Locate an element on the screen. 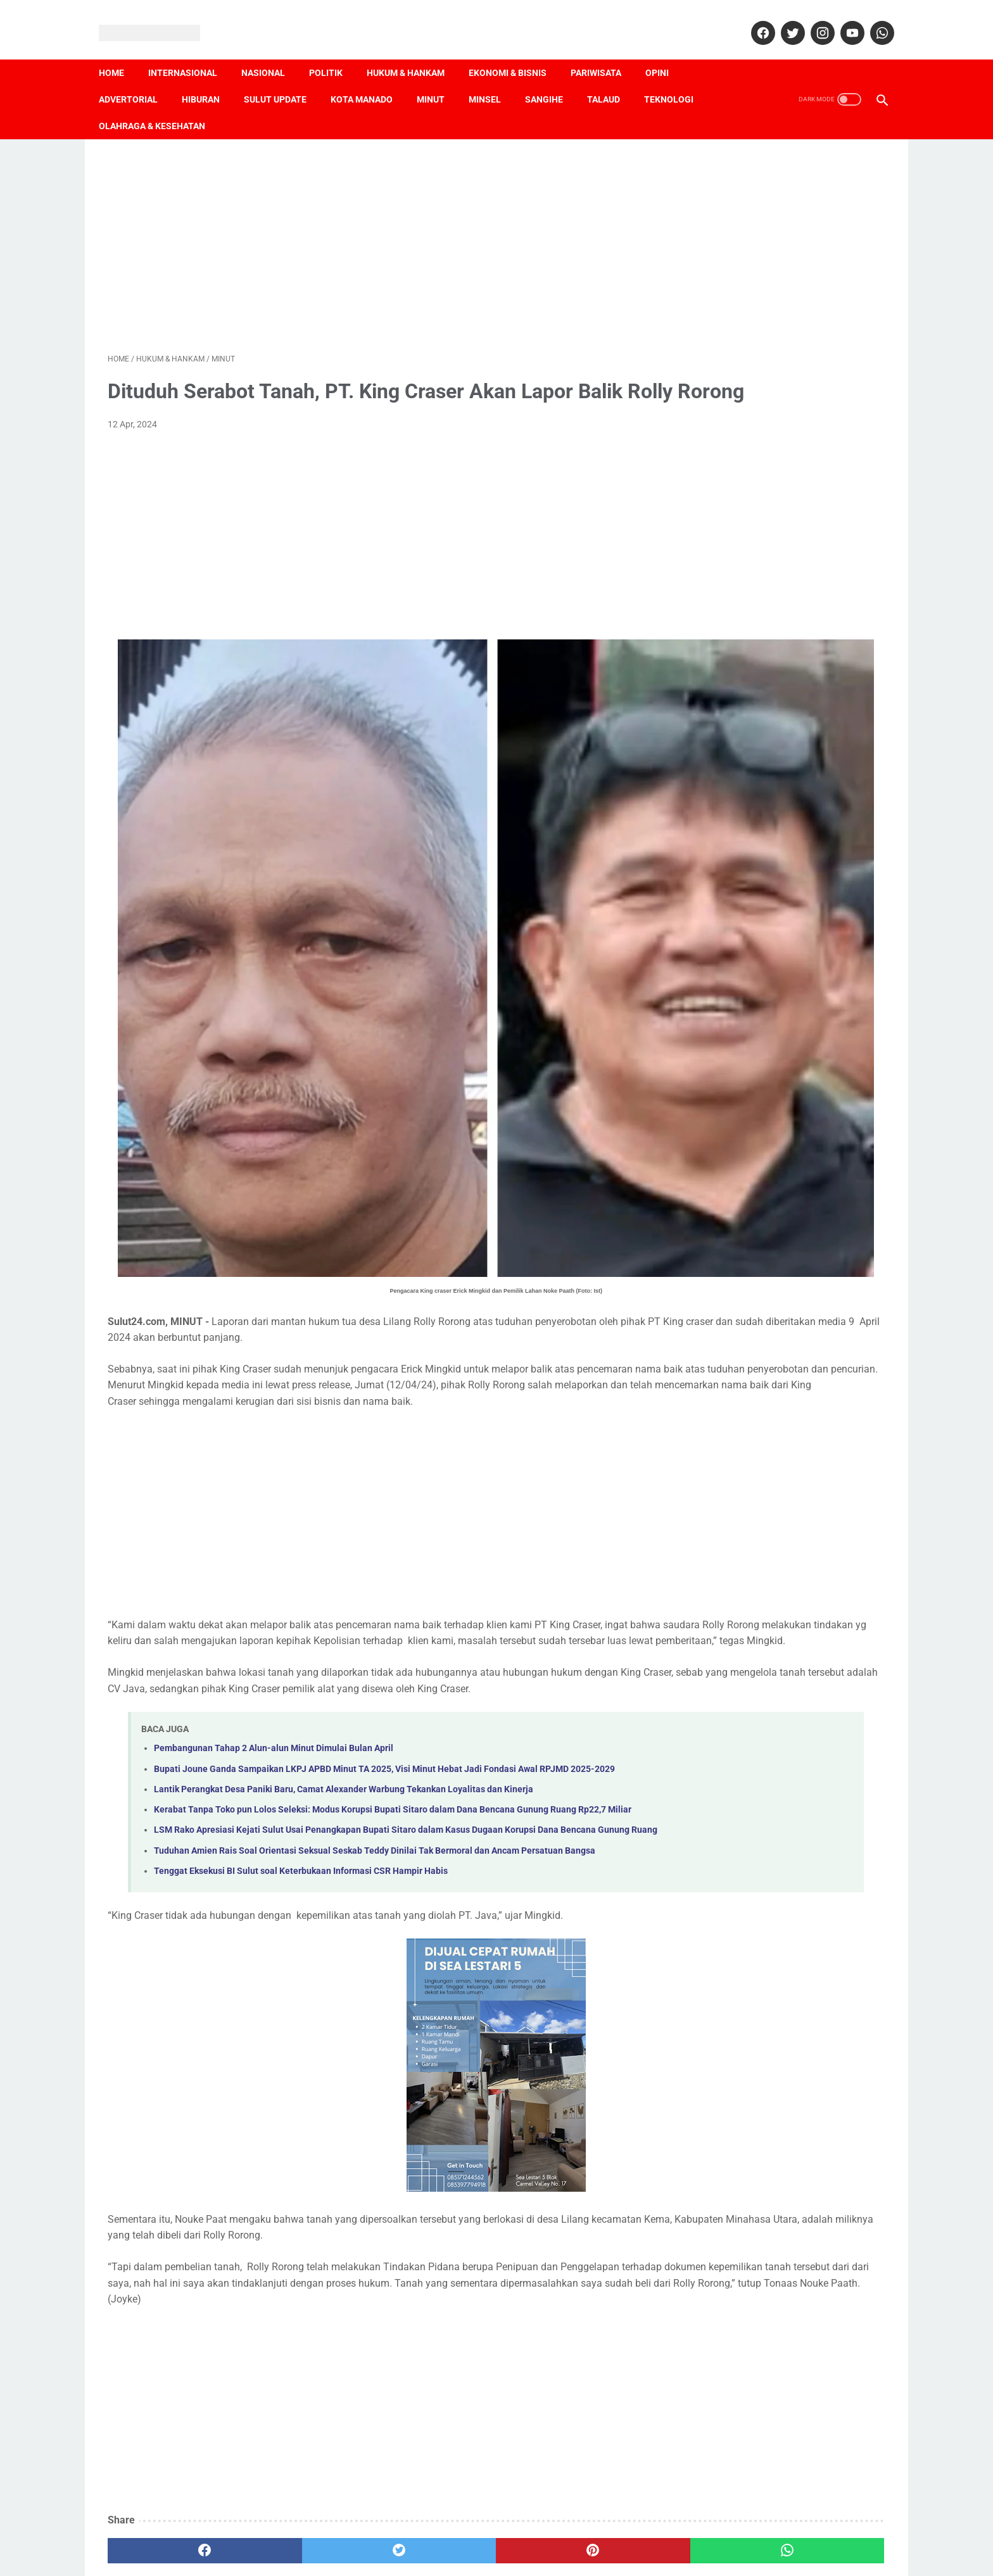  Tenggat Eksekusi BI Sulut soal Keterbukaan Informasi CSR Hampir Habis is located at coordinates (301, 1767).